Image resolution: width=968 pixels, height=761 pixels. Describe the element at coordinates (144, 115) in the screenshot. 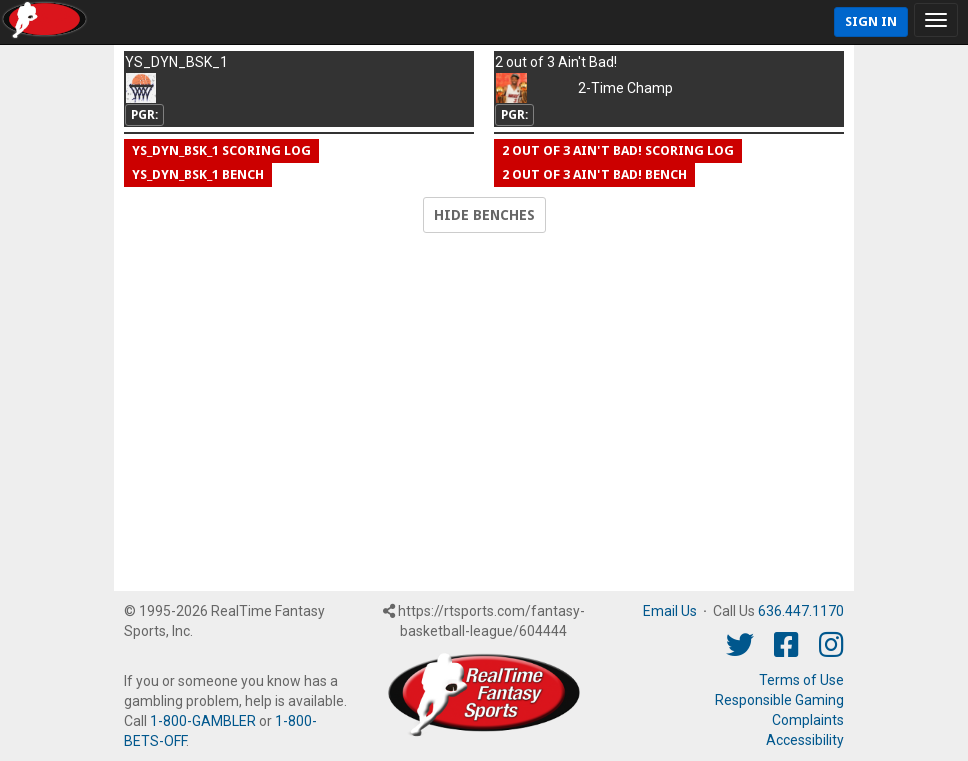

I see `PGR:` at that location.